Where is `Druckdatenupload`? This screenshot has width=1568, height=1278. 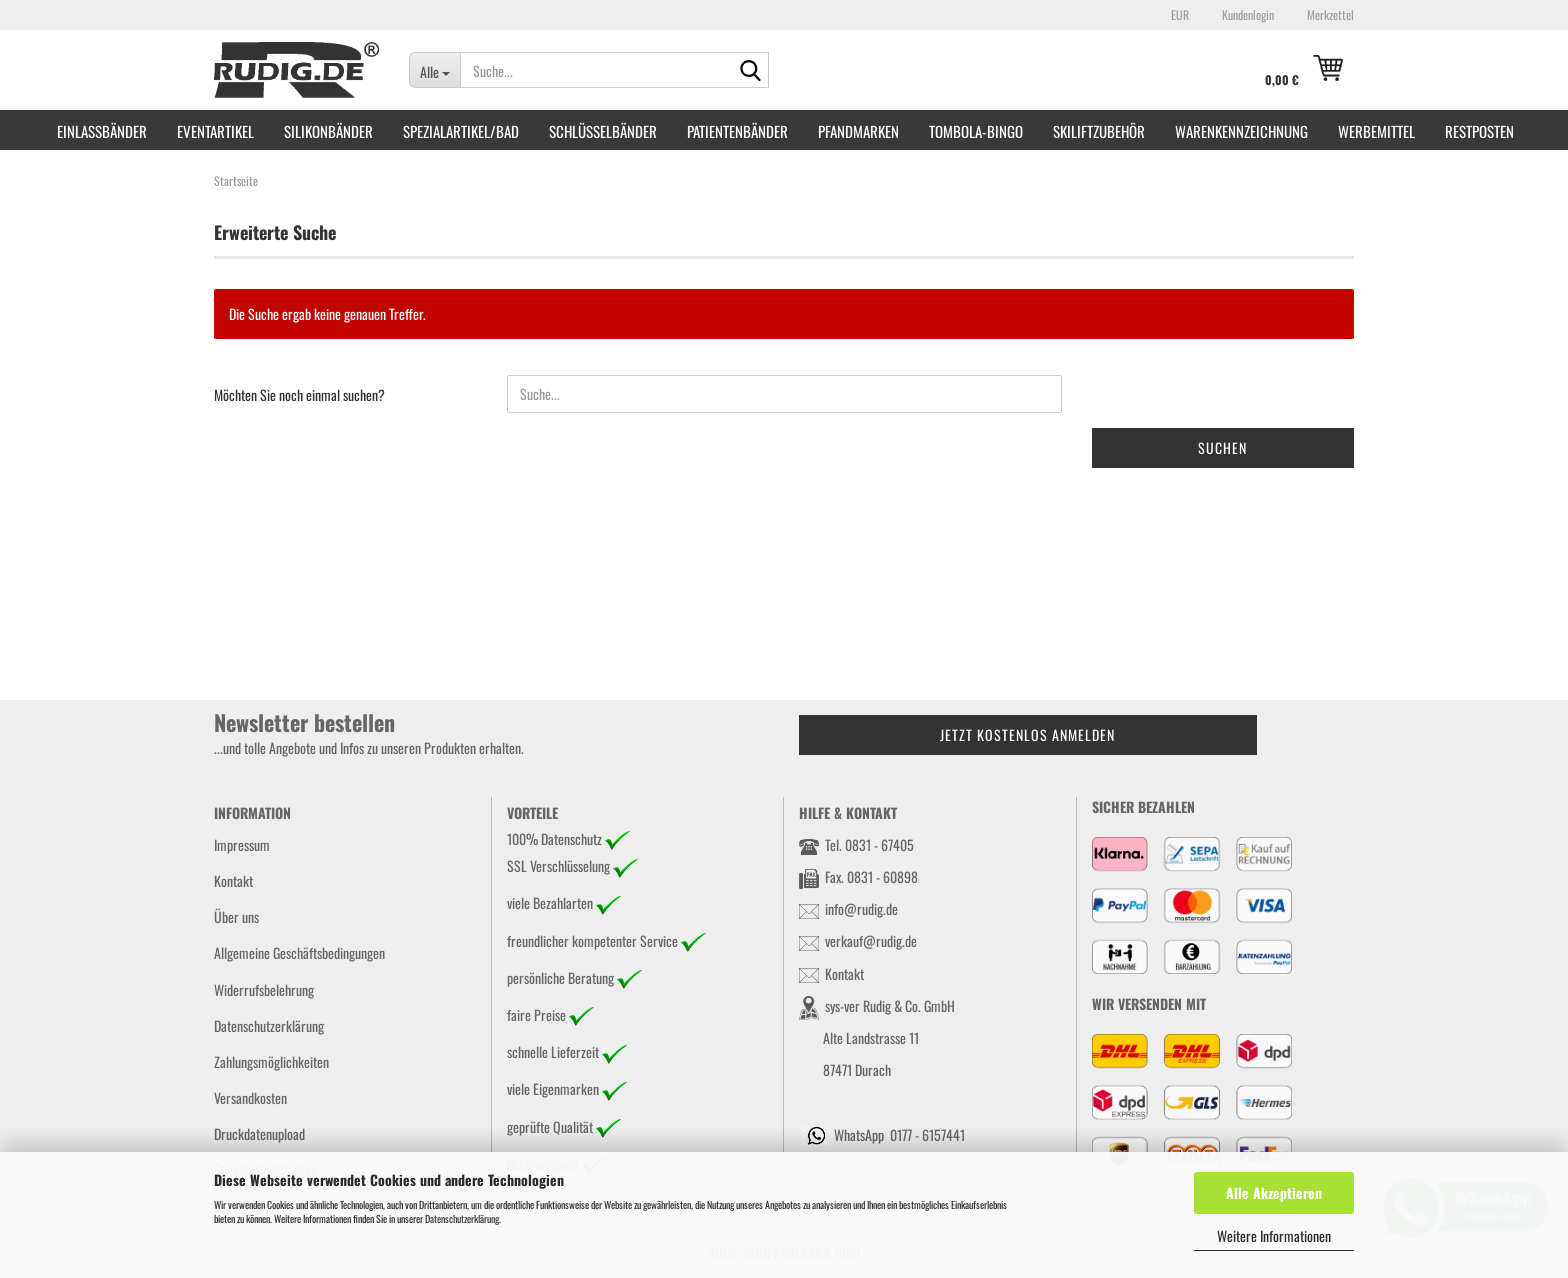
Druckdatenupload is located at coordinates (259, 1133).